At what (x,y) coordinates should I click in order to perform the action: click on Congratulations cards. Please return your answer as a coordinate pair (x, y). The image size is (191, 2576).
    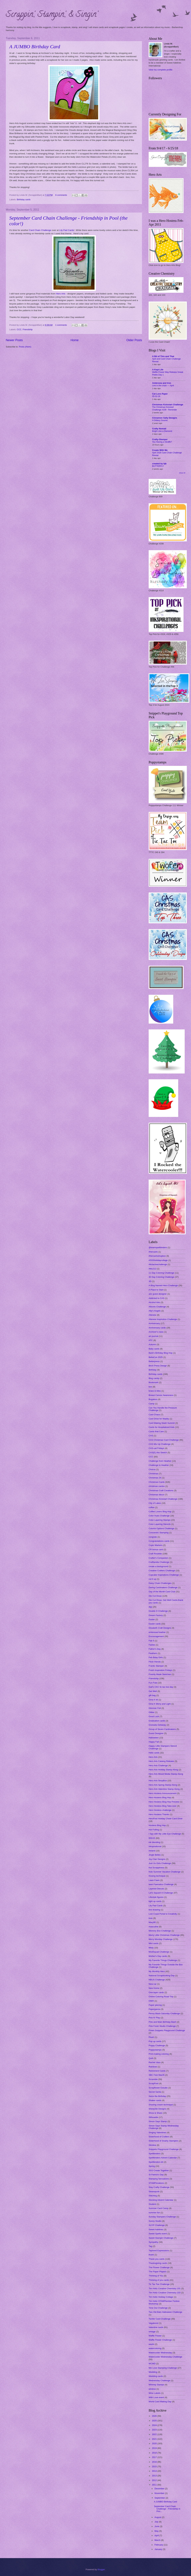
    Looking at the image, I should click on (159, 1541).